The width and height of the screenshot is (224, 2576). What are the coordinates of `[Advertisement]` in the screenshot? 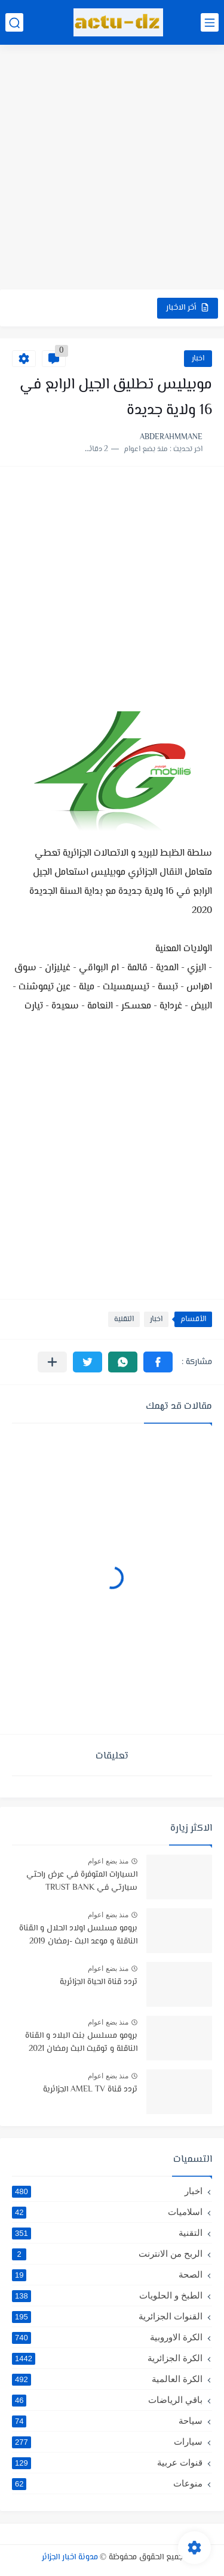 It's located at (112, 168).